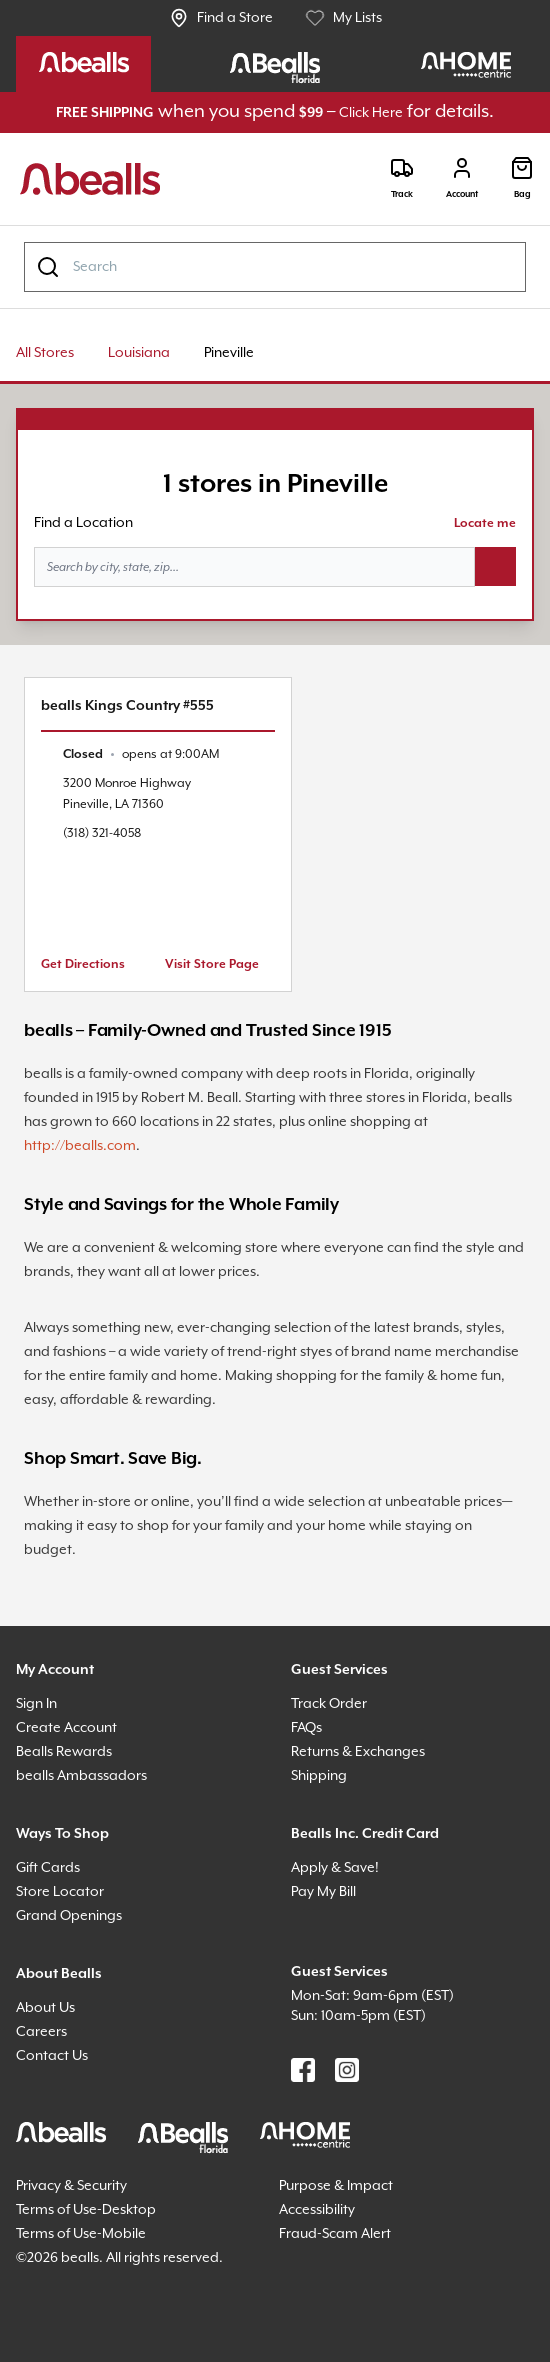 Image resolution: width=550 pixels, height=2362 pixels. Describe the element at coordinates (64, 1752) in the screenshot. I see `Bealls Rewards` at that location.